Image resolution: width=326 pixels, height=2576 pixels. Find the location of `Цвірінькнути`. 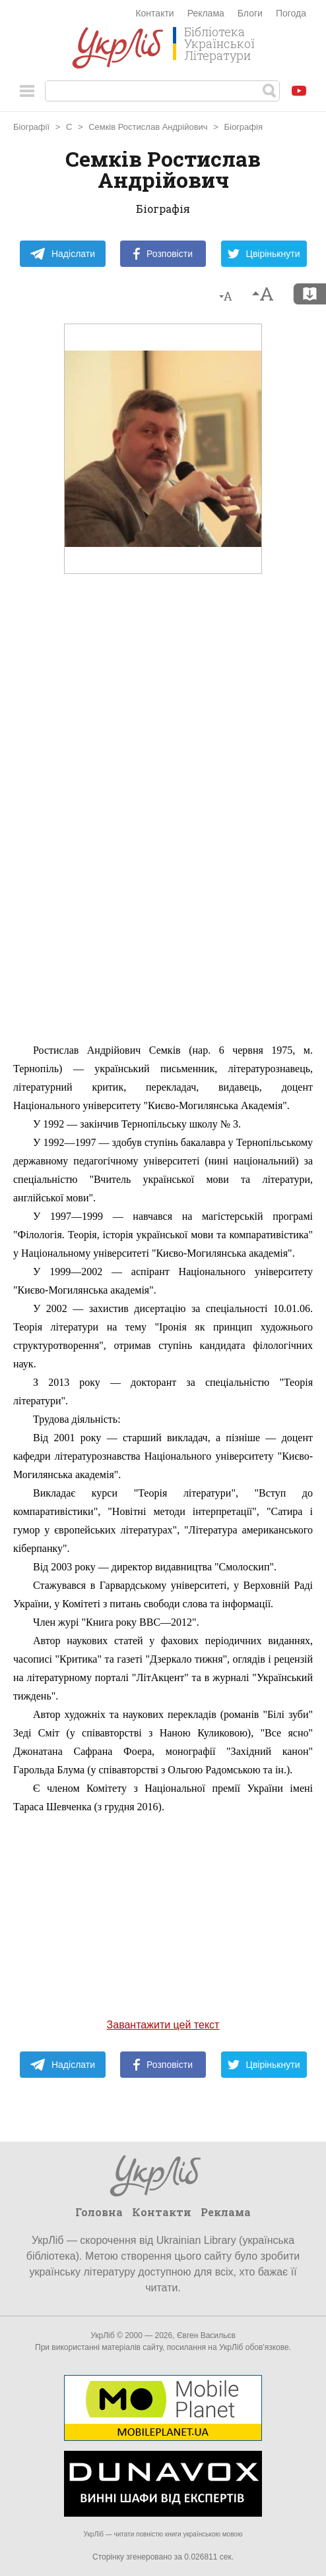

Цвірінькнути is located at coordinates (264, 254).